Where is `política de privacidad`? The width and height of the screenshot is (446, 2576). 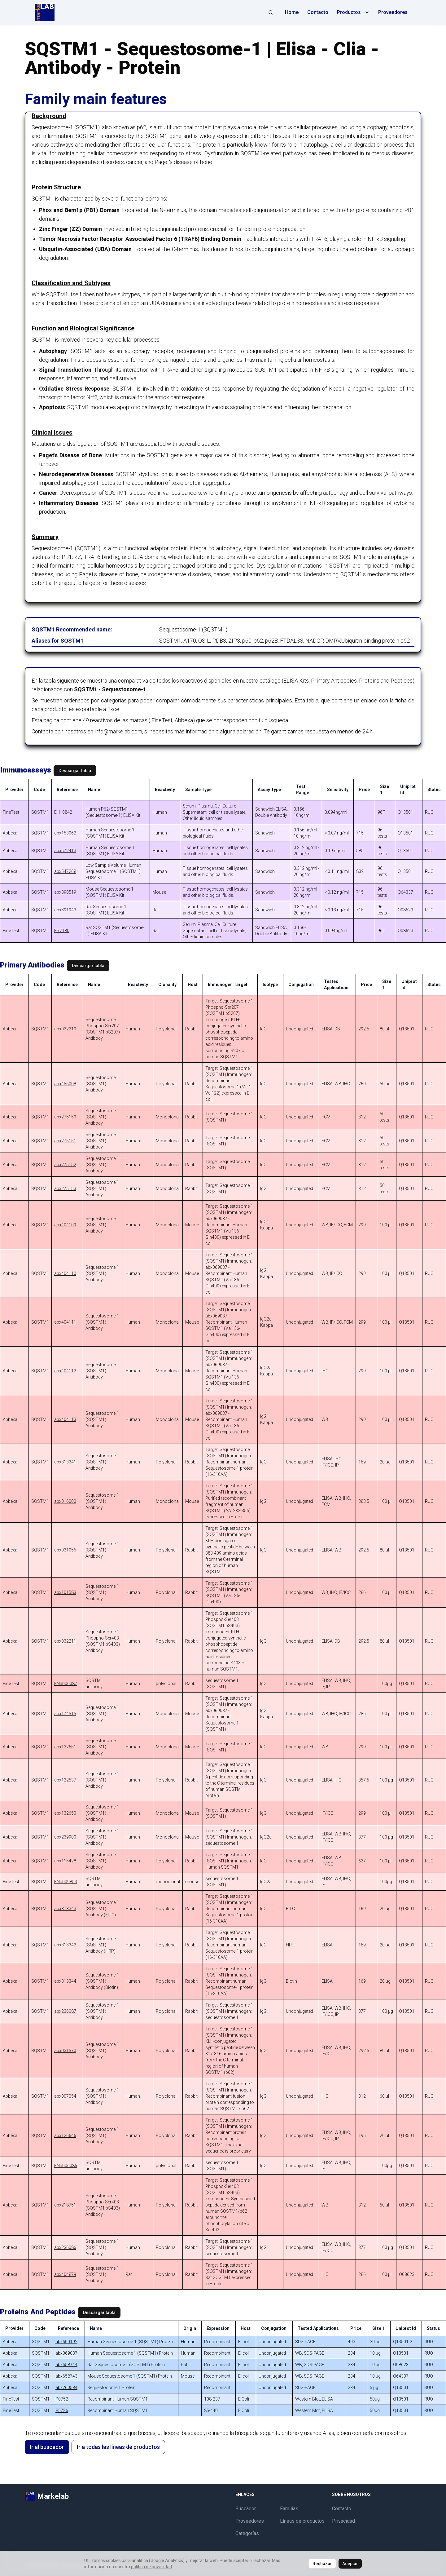 política de privacidad is located at coordinates (151, 2566).